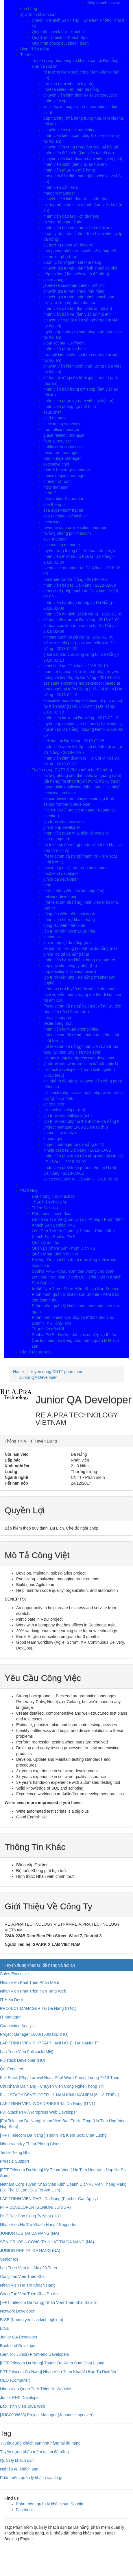 Image resolution: width=133 pixels, height=2576 pixels. I want to click on presale support, so click(57, 1017).